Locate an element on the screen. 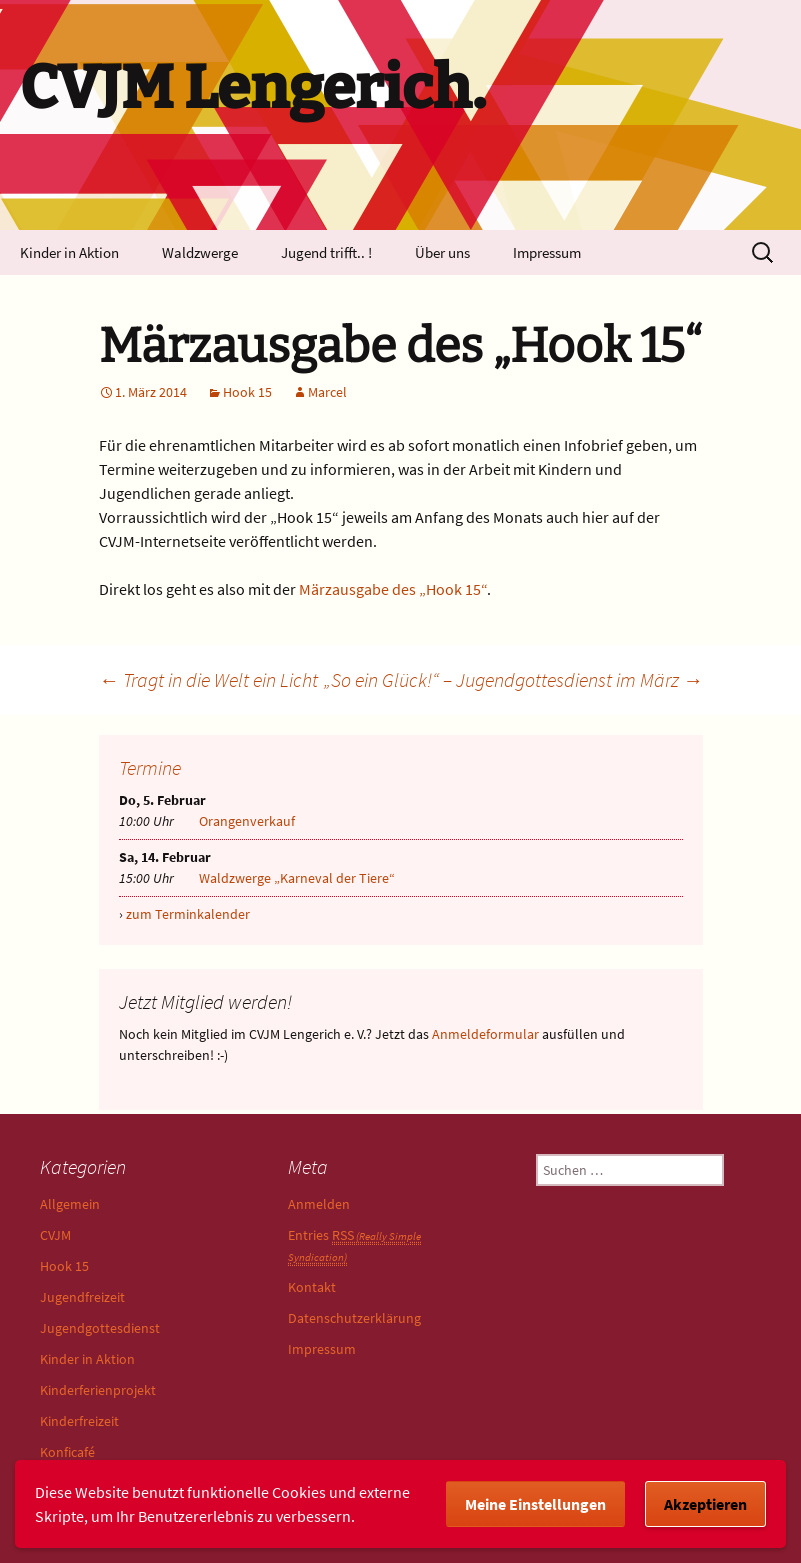 This screenshot has height=1563, width=801. Hook 15 is located at coordinates (247, 392).